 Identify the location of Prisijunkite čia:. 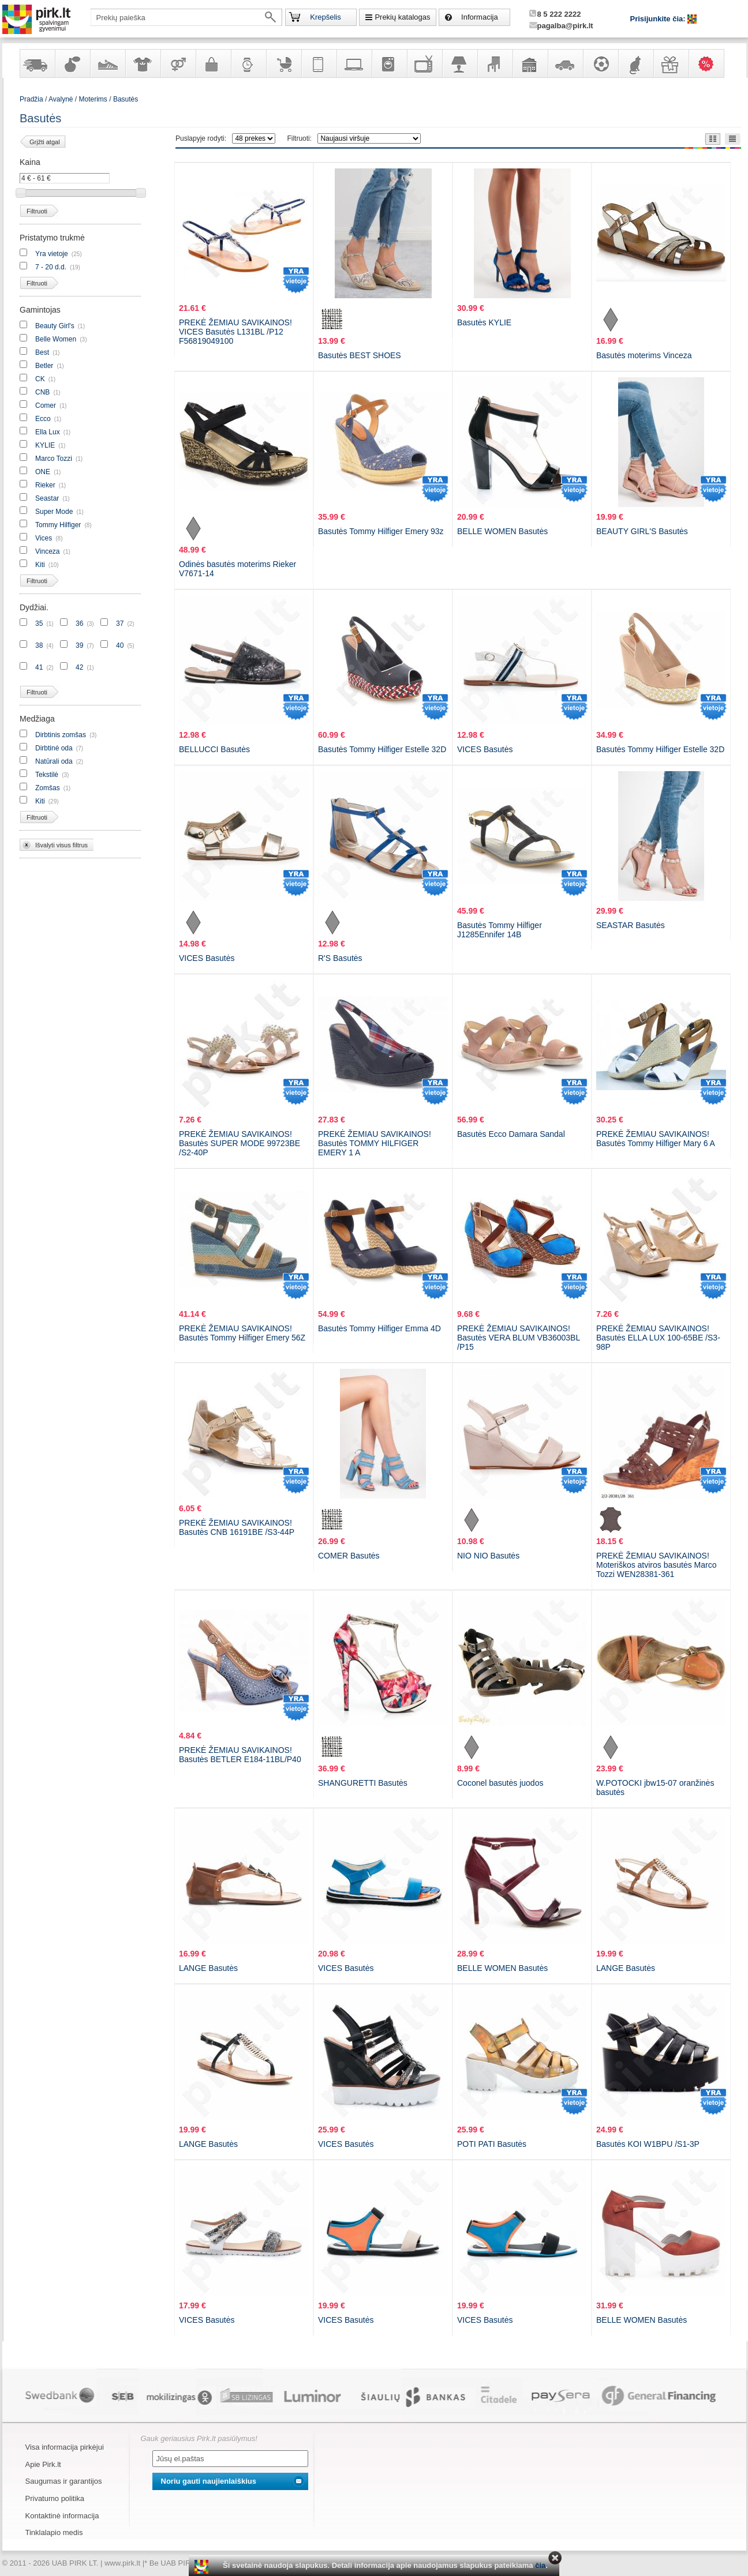
(659, 18).